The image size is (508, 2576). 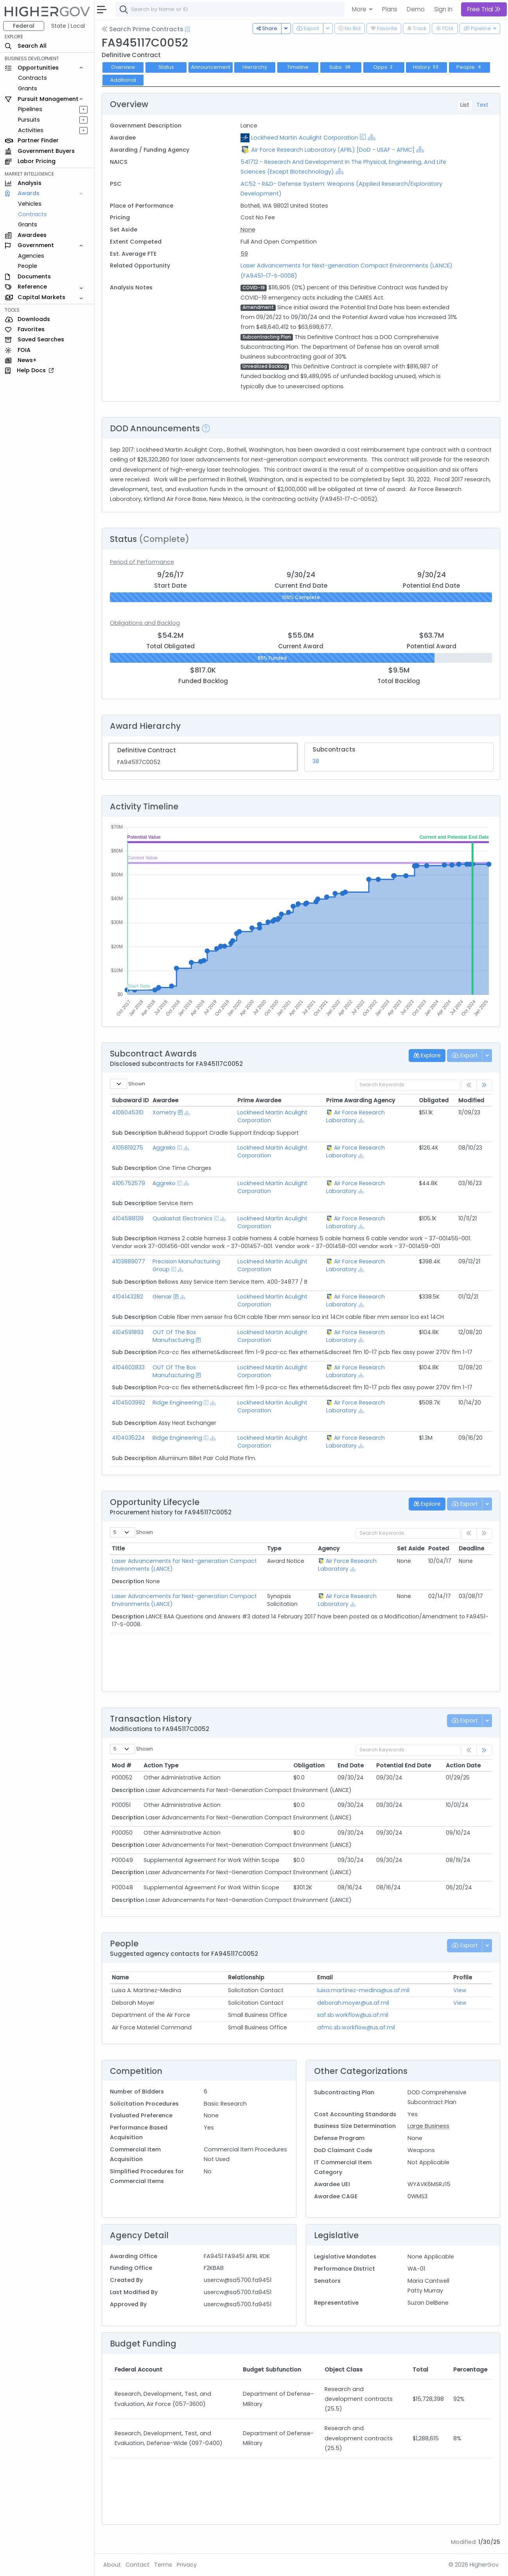 What do you see at coordinates (164, 1148) in the screenshot?
I see `Aggreko` at bounding box center [164, 1148].